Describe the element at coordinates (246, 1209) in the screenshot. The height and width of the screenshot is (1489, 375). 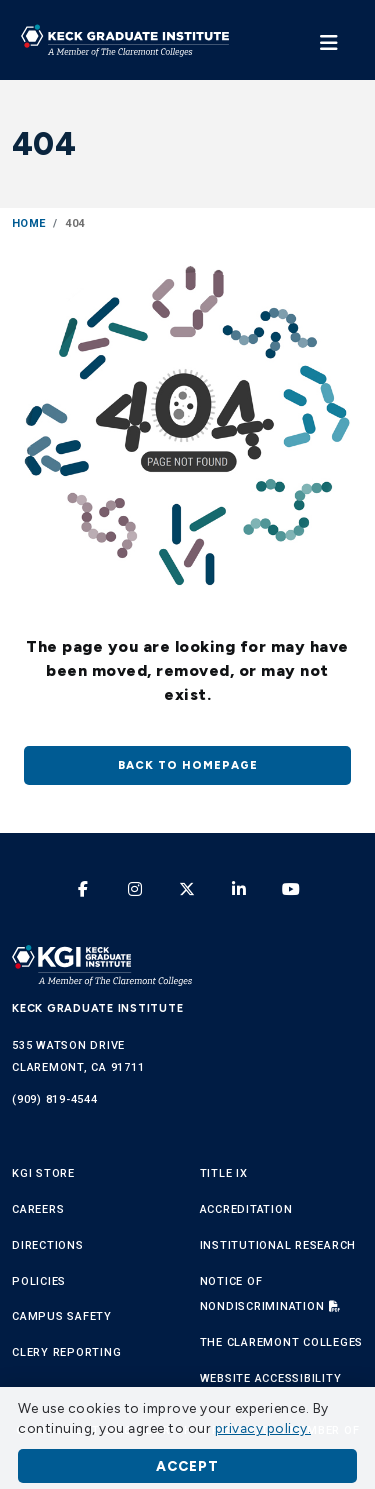
I see `Accreditation` at that location.